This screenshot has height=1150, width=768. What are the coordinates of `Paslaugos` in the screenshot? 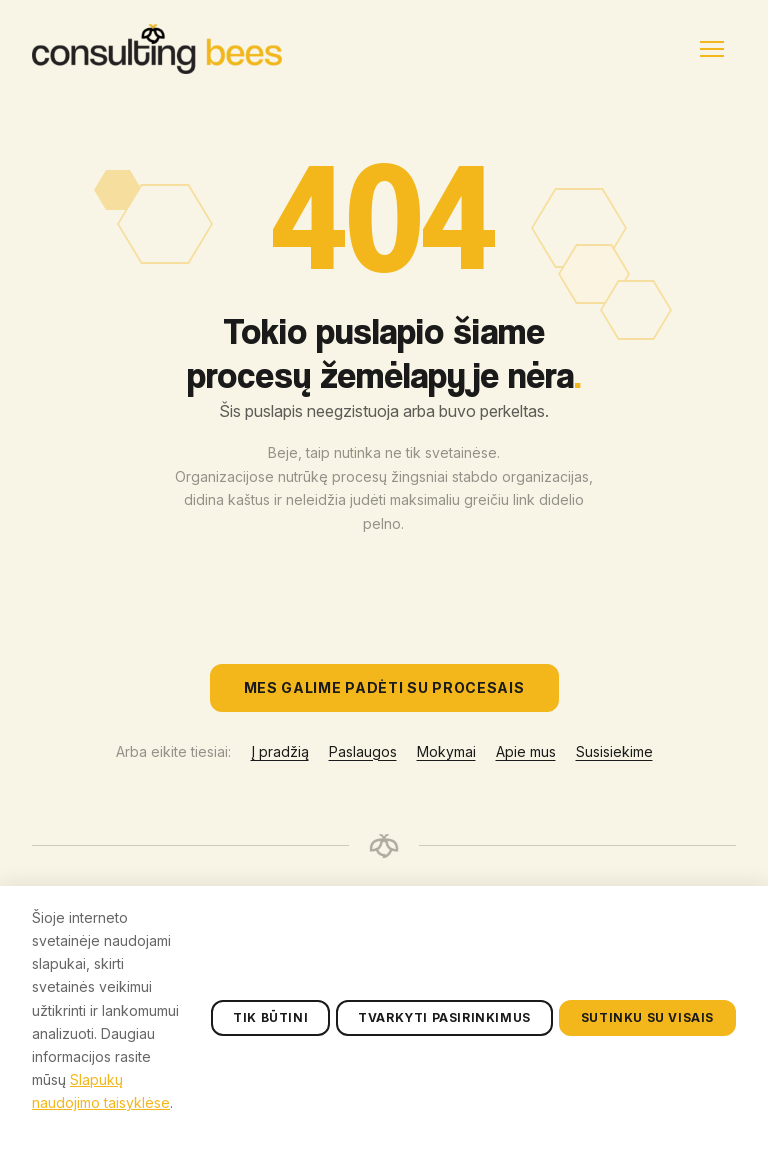 It's located at (363, 751).